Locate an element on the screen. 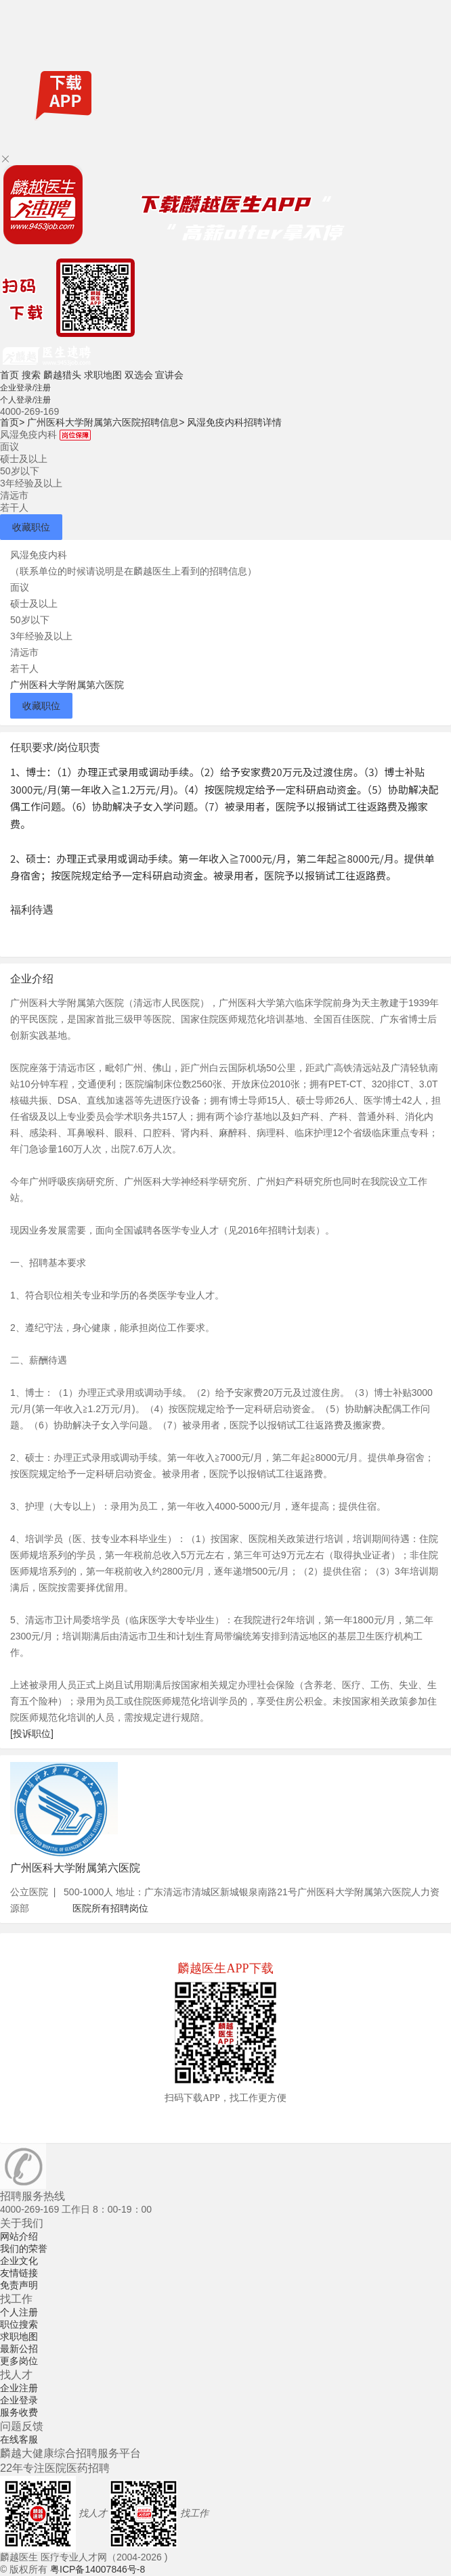  企业登录/注册 is located at coordinates (25, 387).